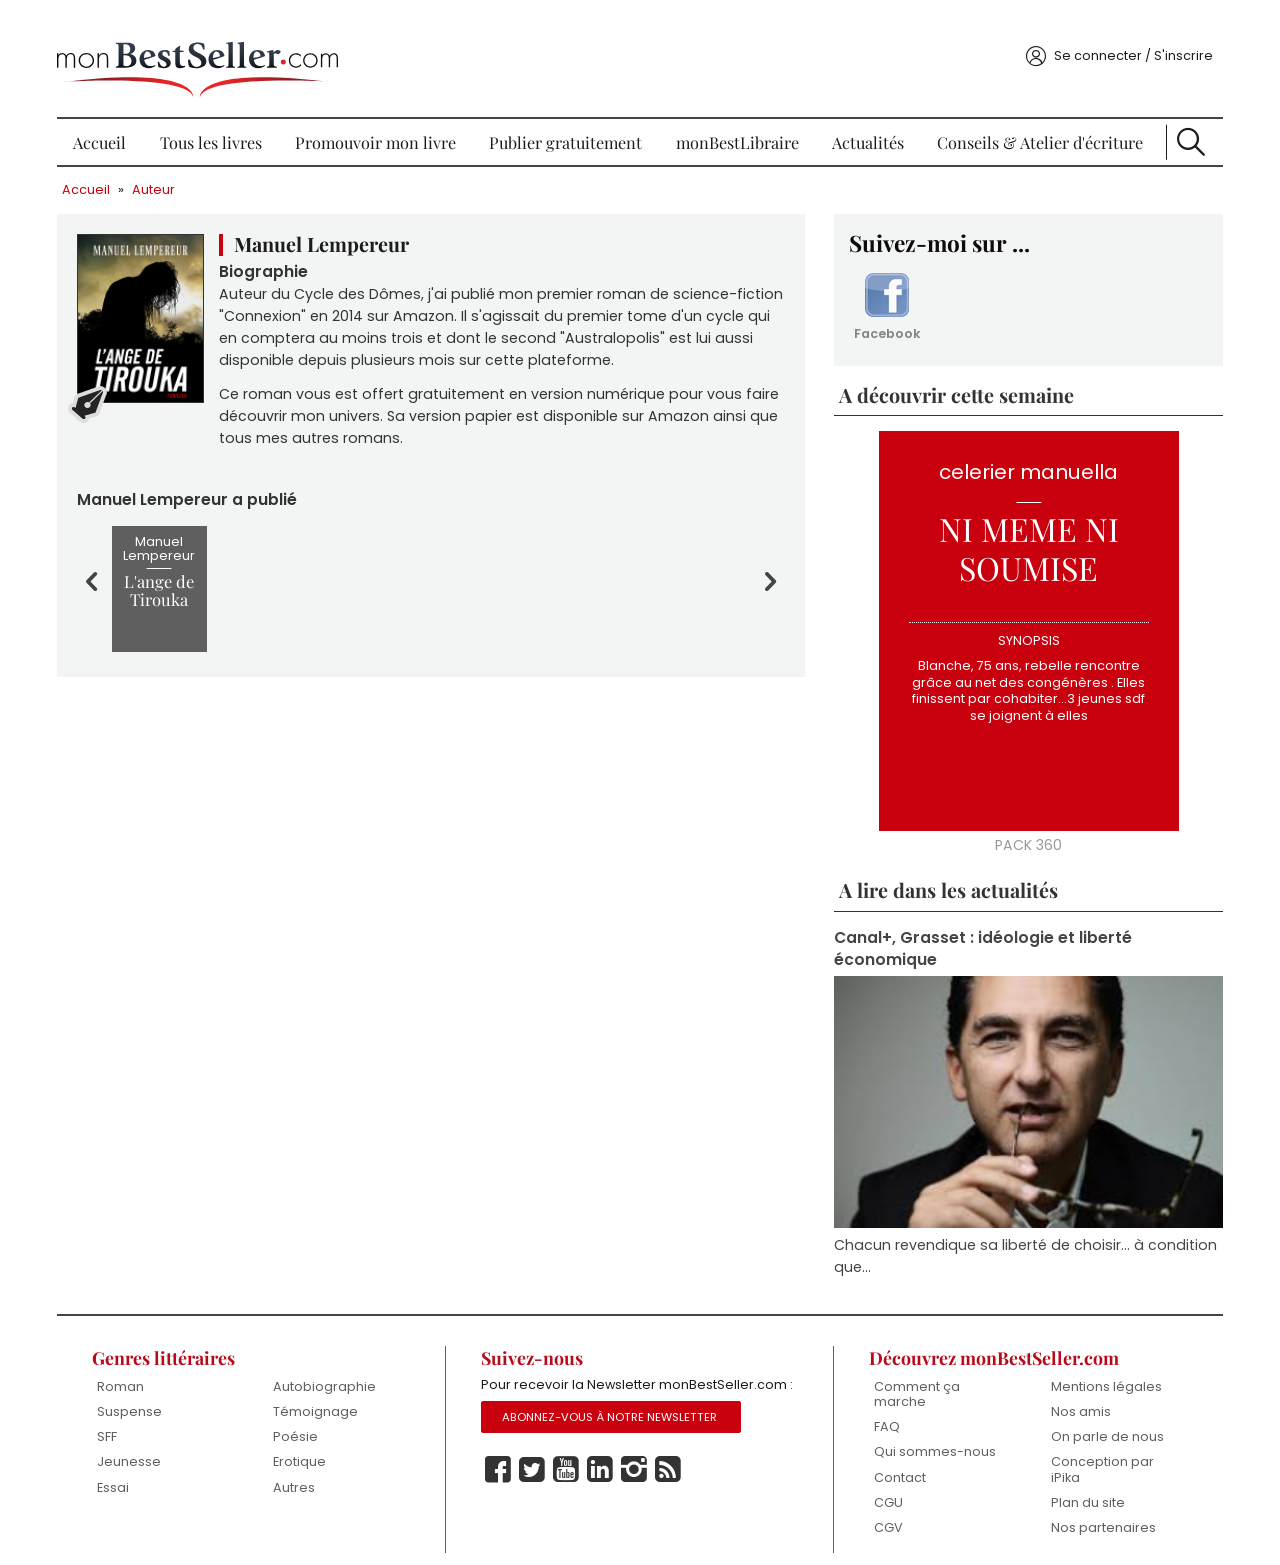 The width and height of the screenshot is (1280, 1565). Describe the element at coordinates (141, 1442) in the screenshot. I see `Jeunesse` at that location.